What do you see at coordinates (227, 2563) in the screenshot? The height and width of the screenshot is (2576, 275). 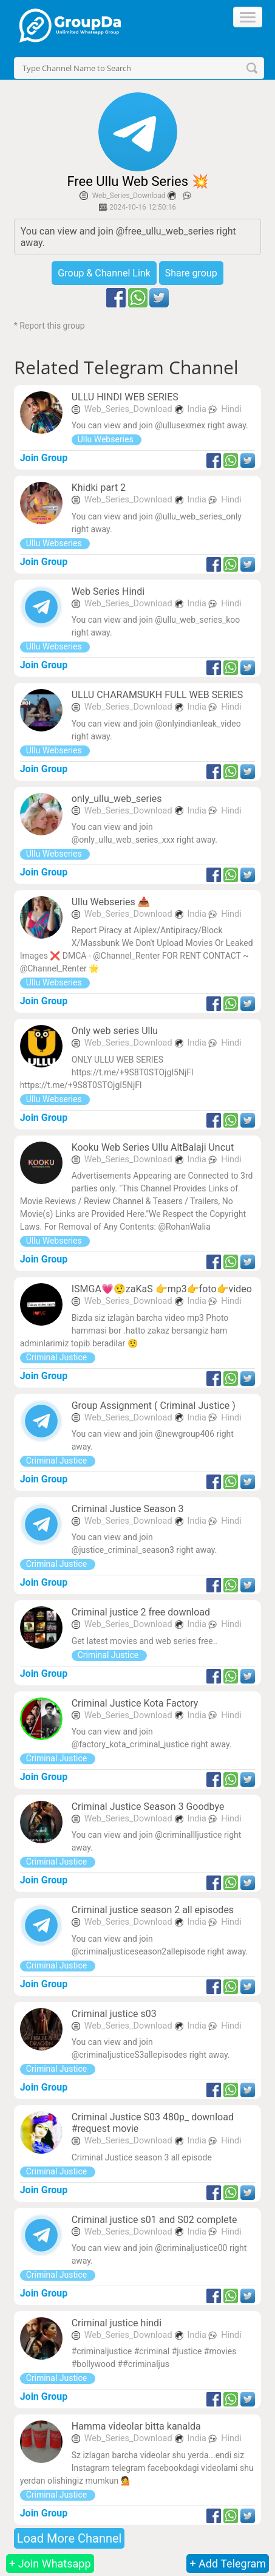 I see `+ Add Telegram` at bounding box center [227, 2563].